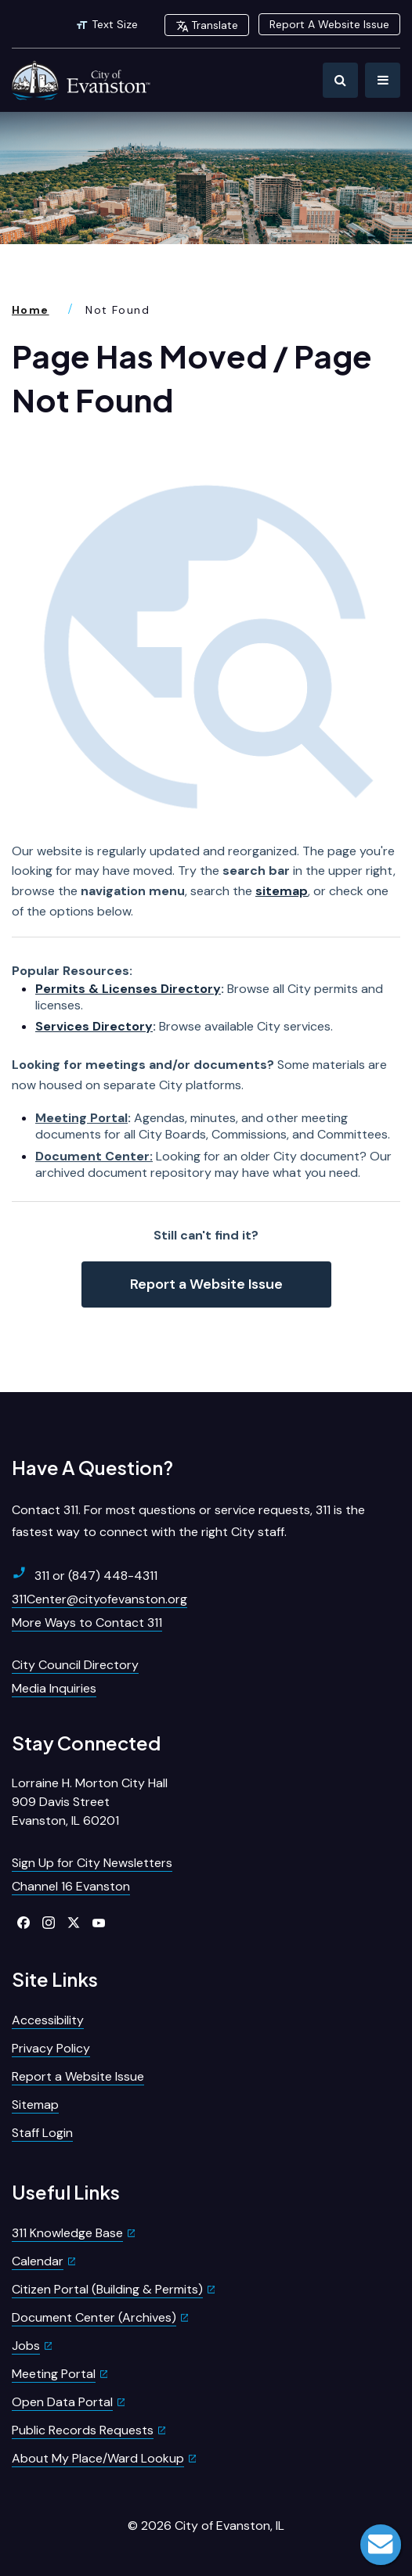  What do you see at coordinates (94, 1026) in the screenshot?
I see `Services Directory` at bounding box center [94, 1026].